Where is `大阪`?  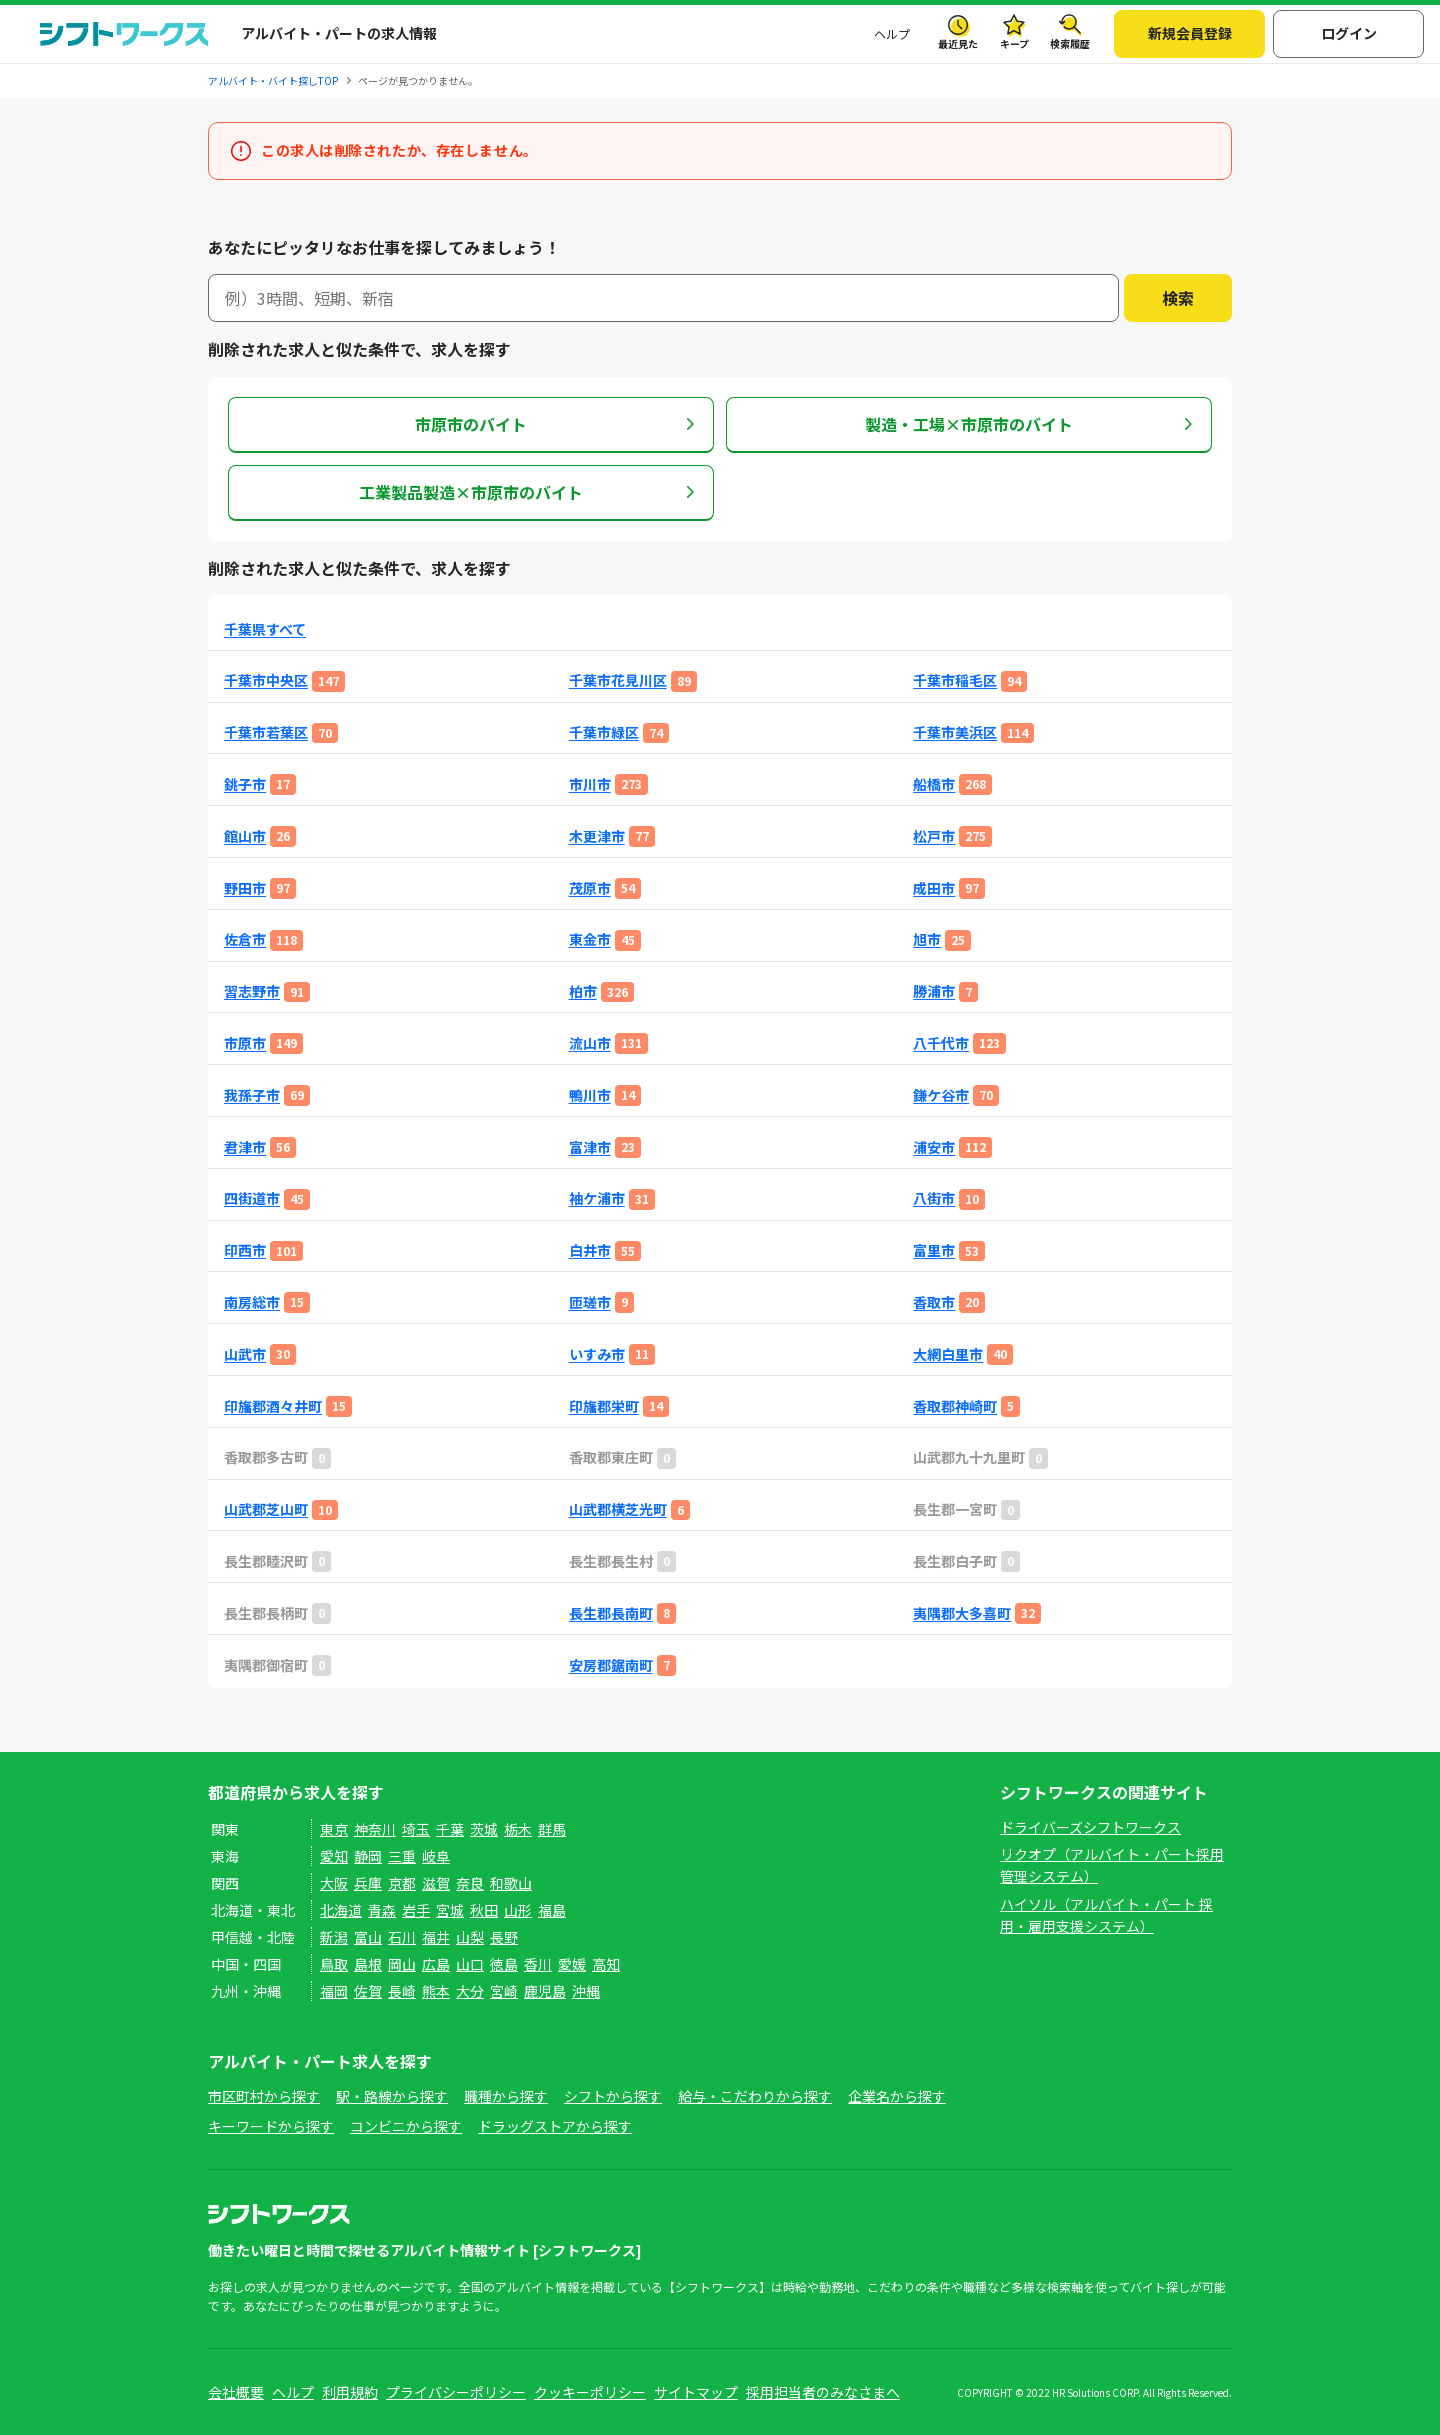 大阪 is located at coordinates (334, 1883).